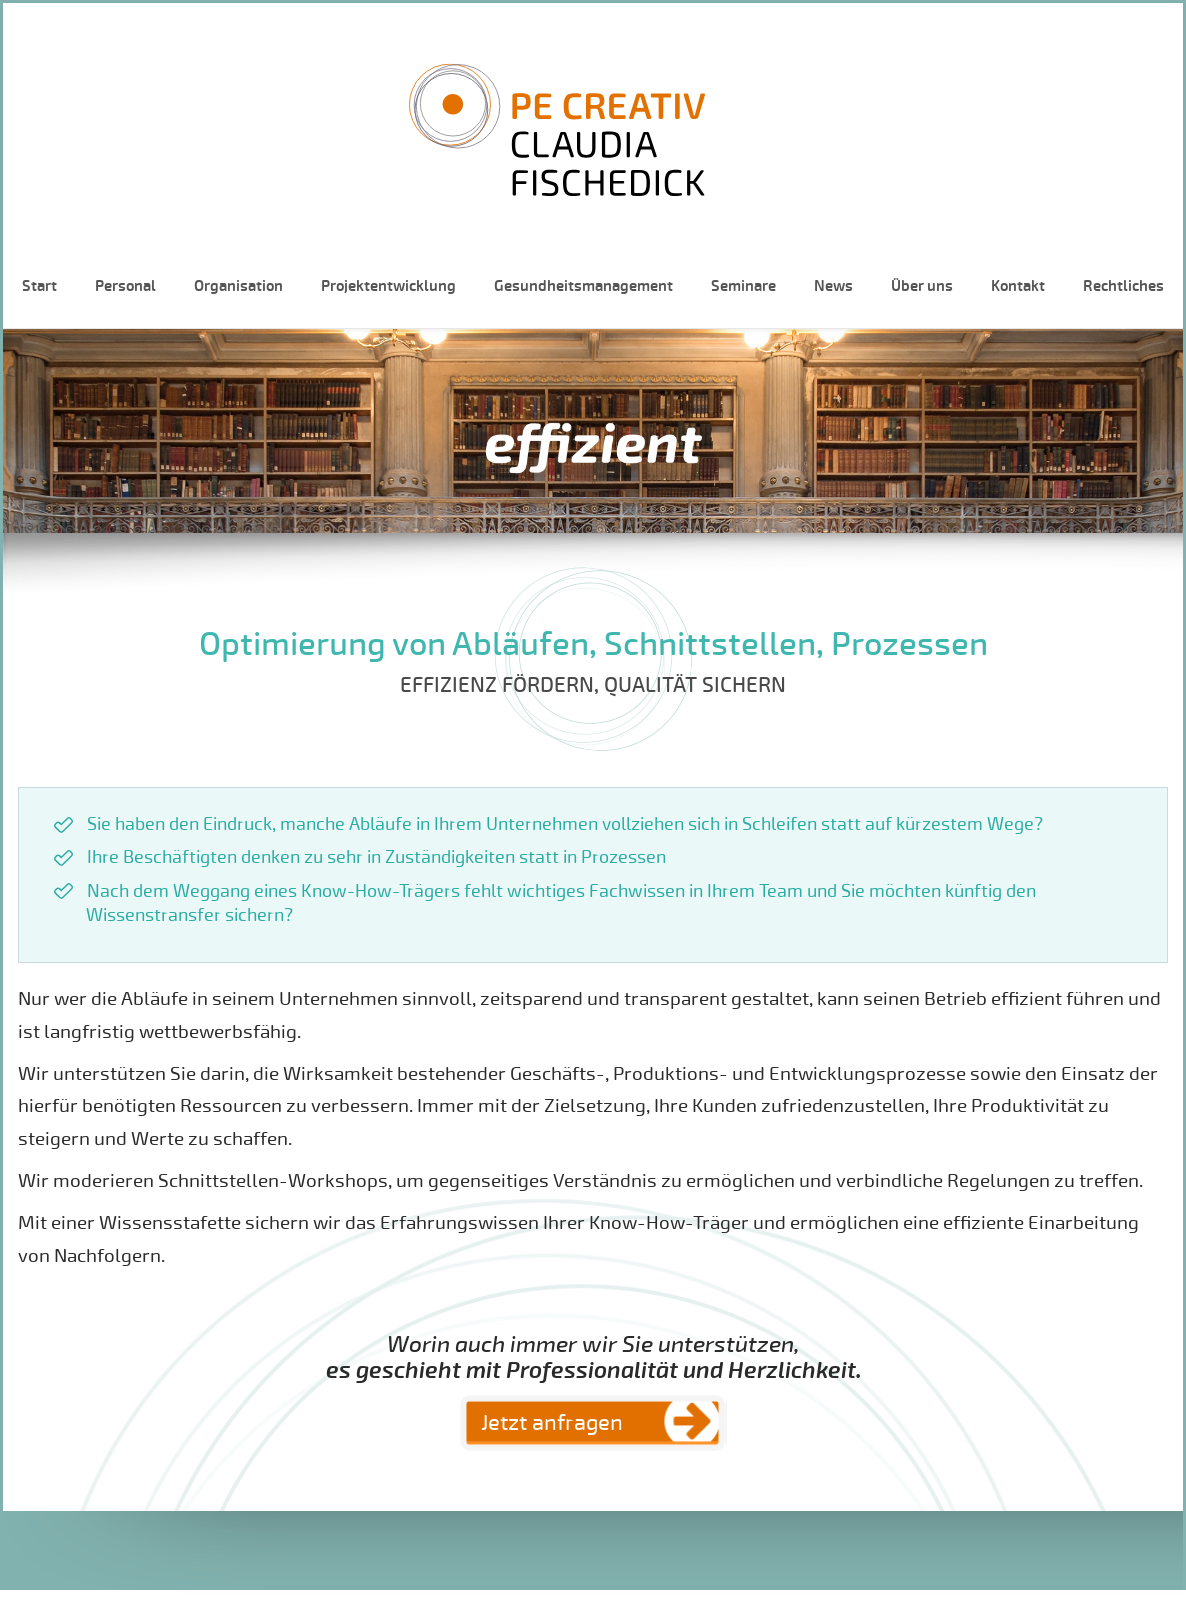 The image size is (1186, 1605). Describe the element at coordinates (39, 286) in the screenshot. I see `Start` at that location.